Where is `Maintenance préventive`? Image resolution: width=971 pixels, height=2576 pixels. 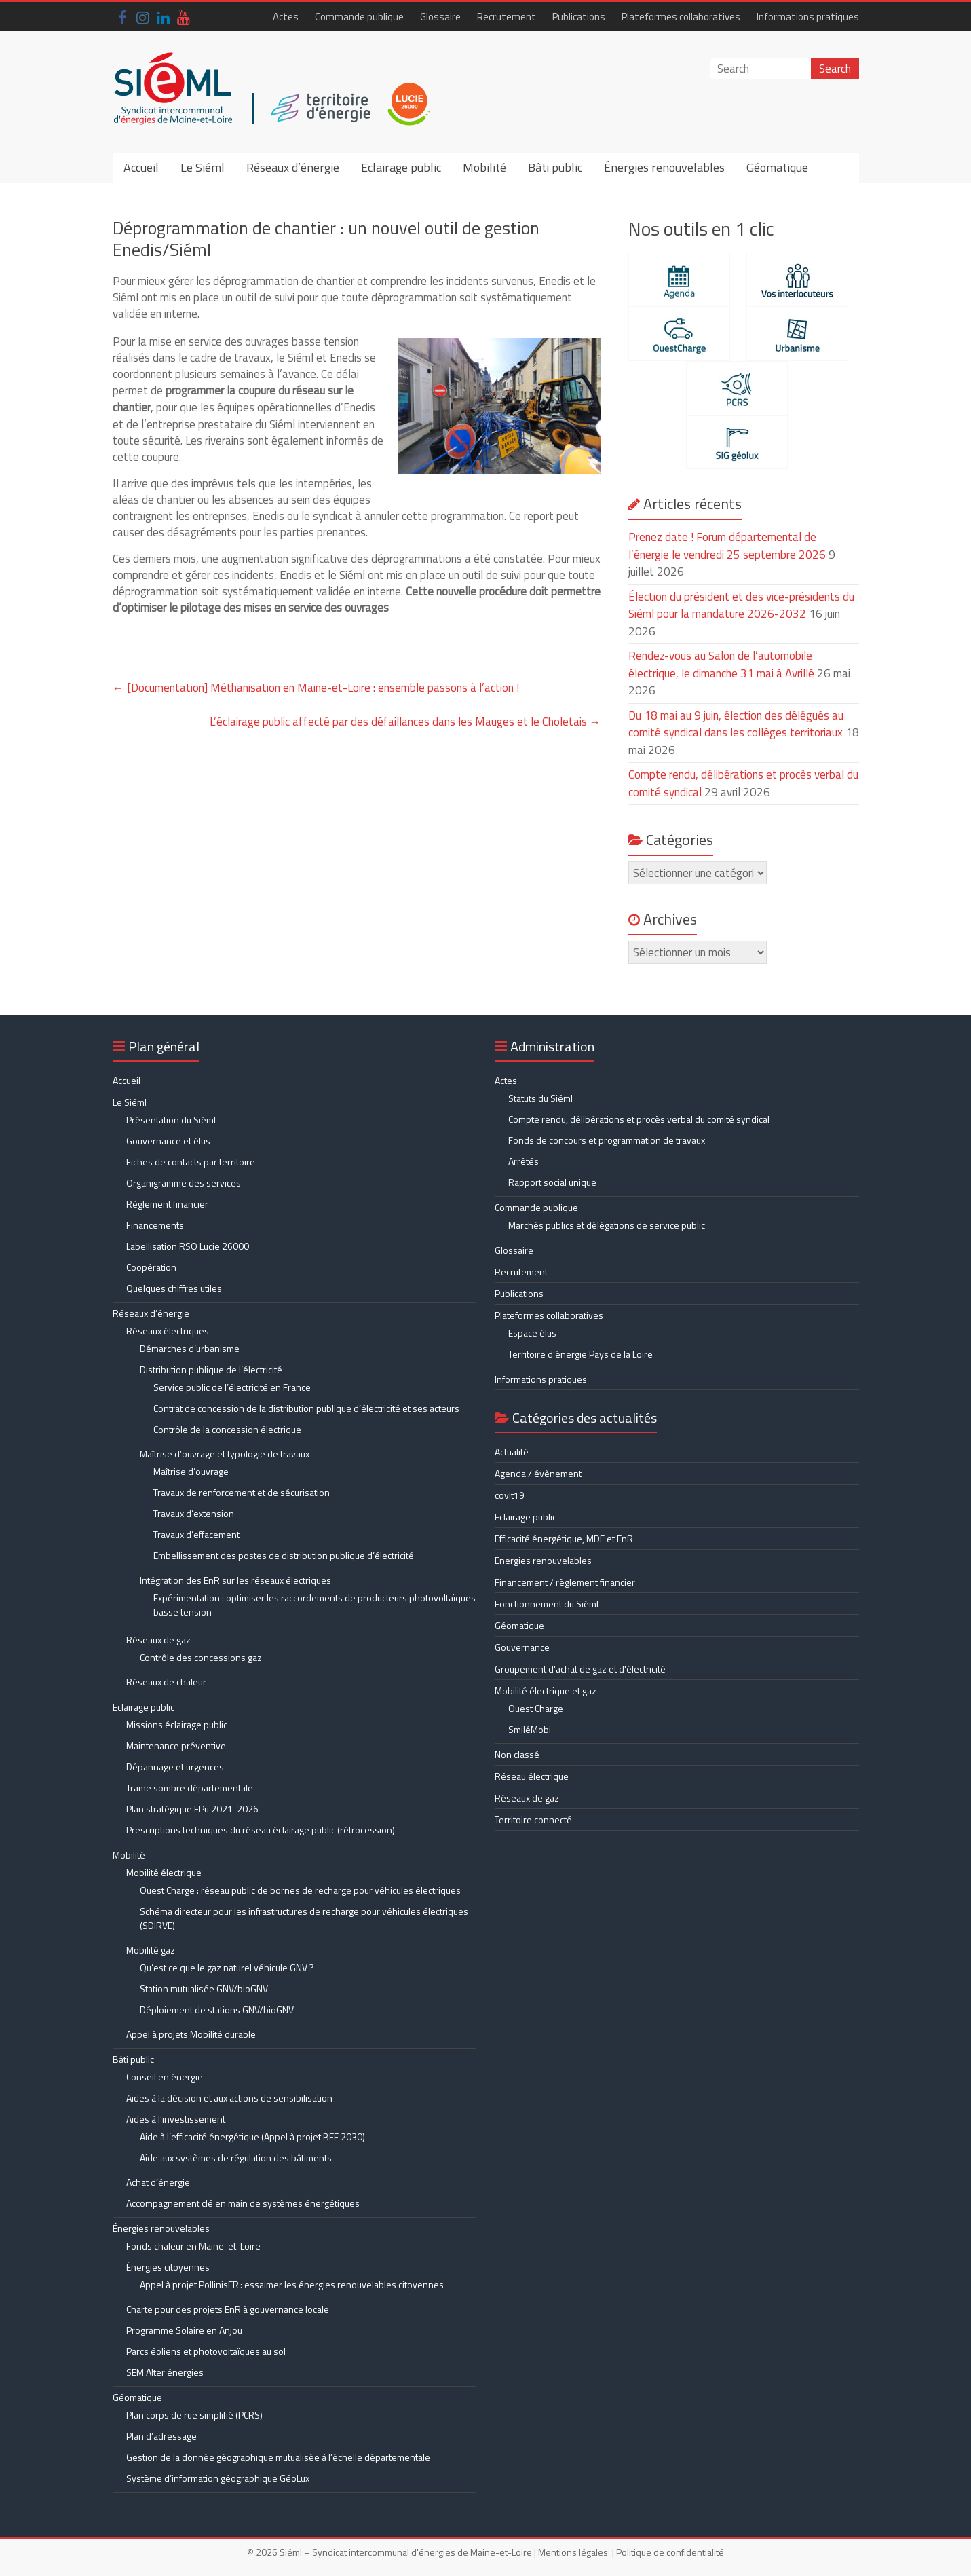
Maintenance préventive is located at coordinates (176, 1745).